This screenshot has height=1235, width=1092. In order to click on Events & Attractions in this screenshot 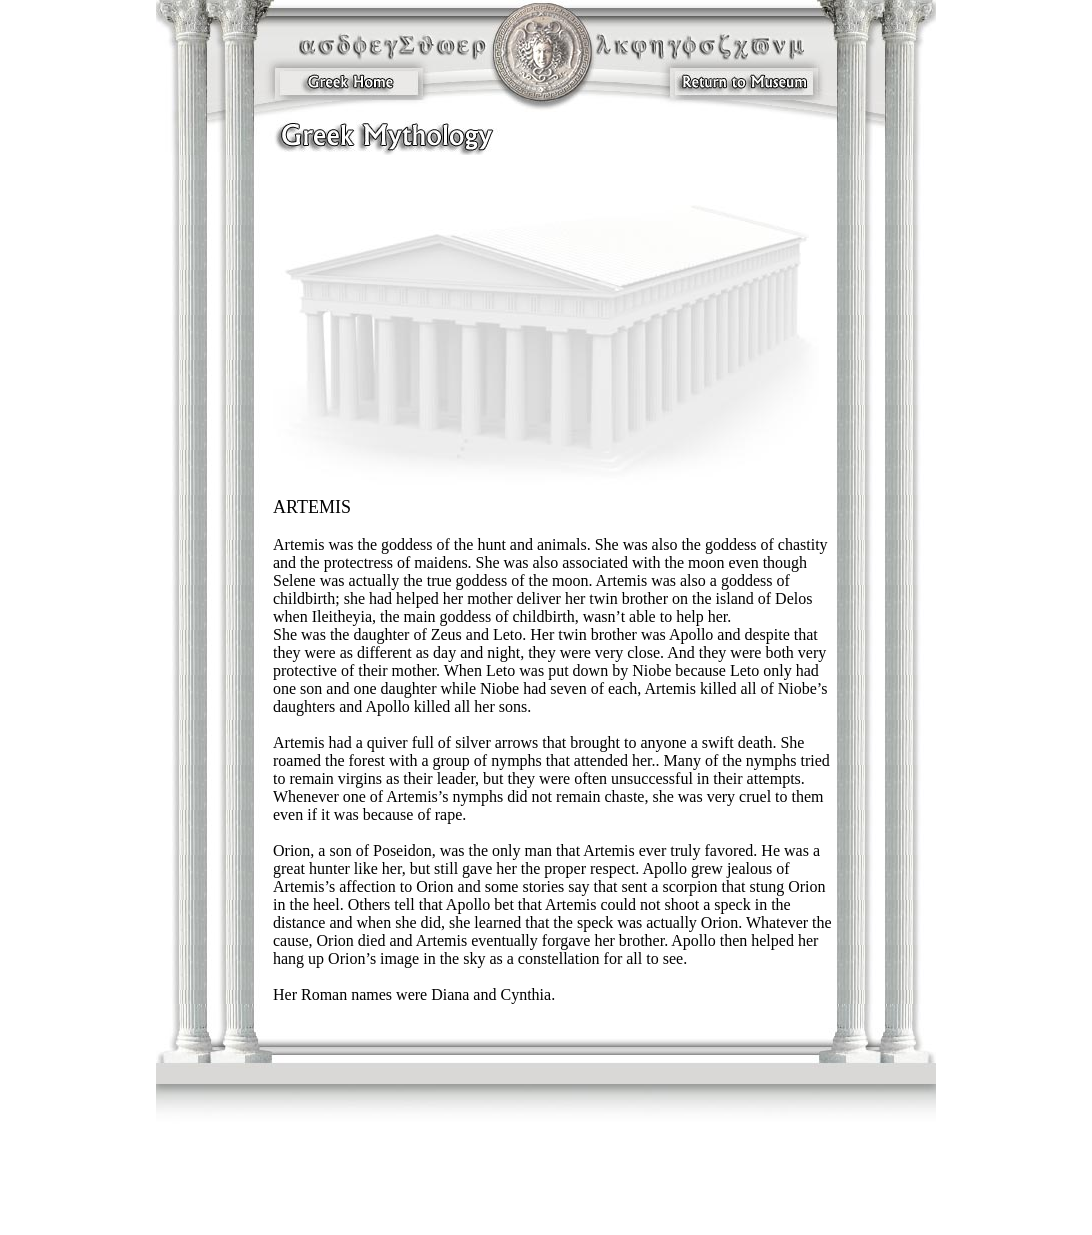, I will do `click(688, 1198)`.